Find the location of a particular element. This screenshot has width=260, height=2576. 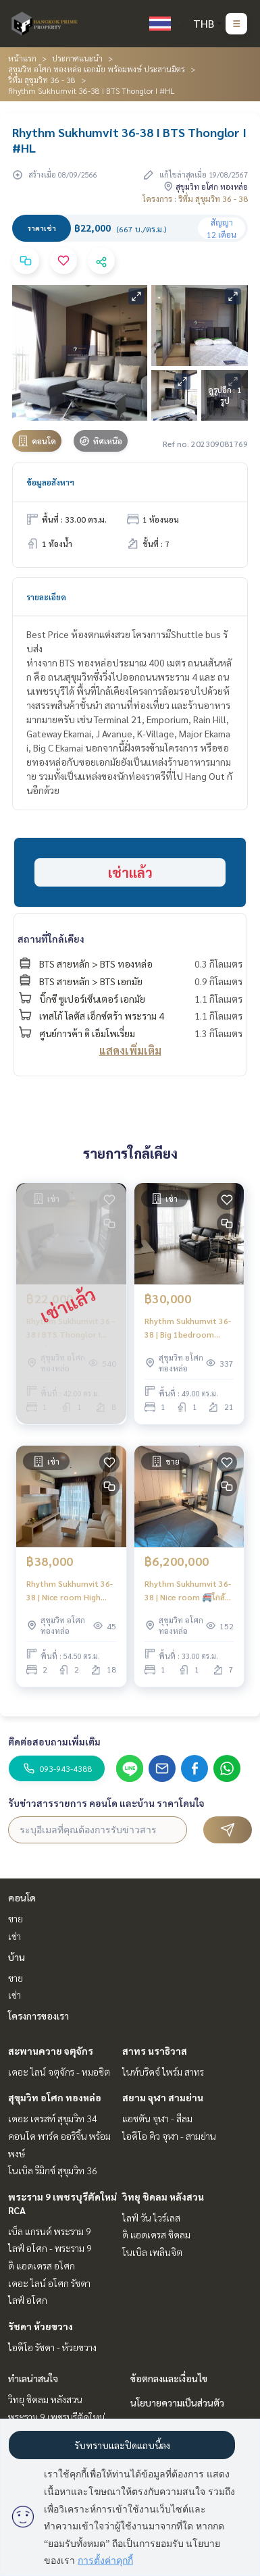

โนเบิล รีมิกซ์ สุขุมวิท 36 is located at coordinates (52, 2170).